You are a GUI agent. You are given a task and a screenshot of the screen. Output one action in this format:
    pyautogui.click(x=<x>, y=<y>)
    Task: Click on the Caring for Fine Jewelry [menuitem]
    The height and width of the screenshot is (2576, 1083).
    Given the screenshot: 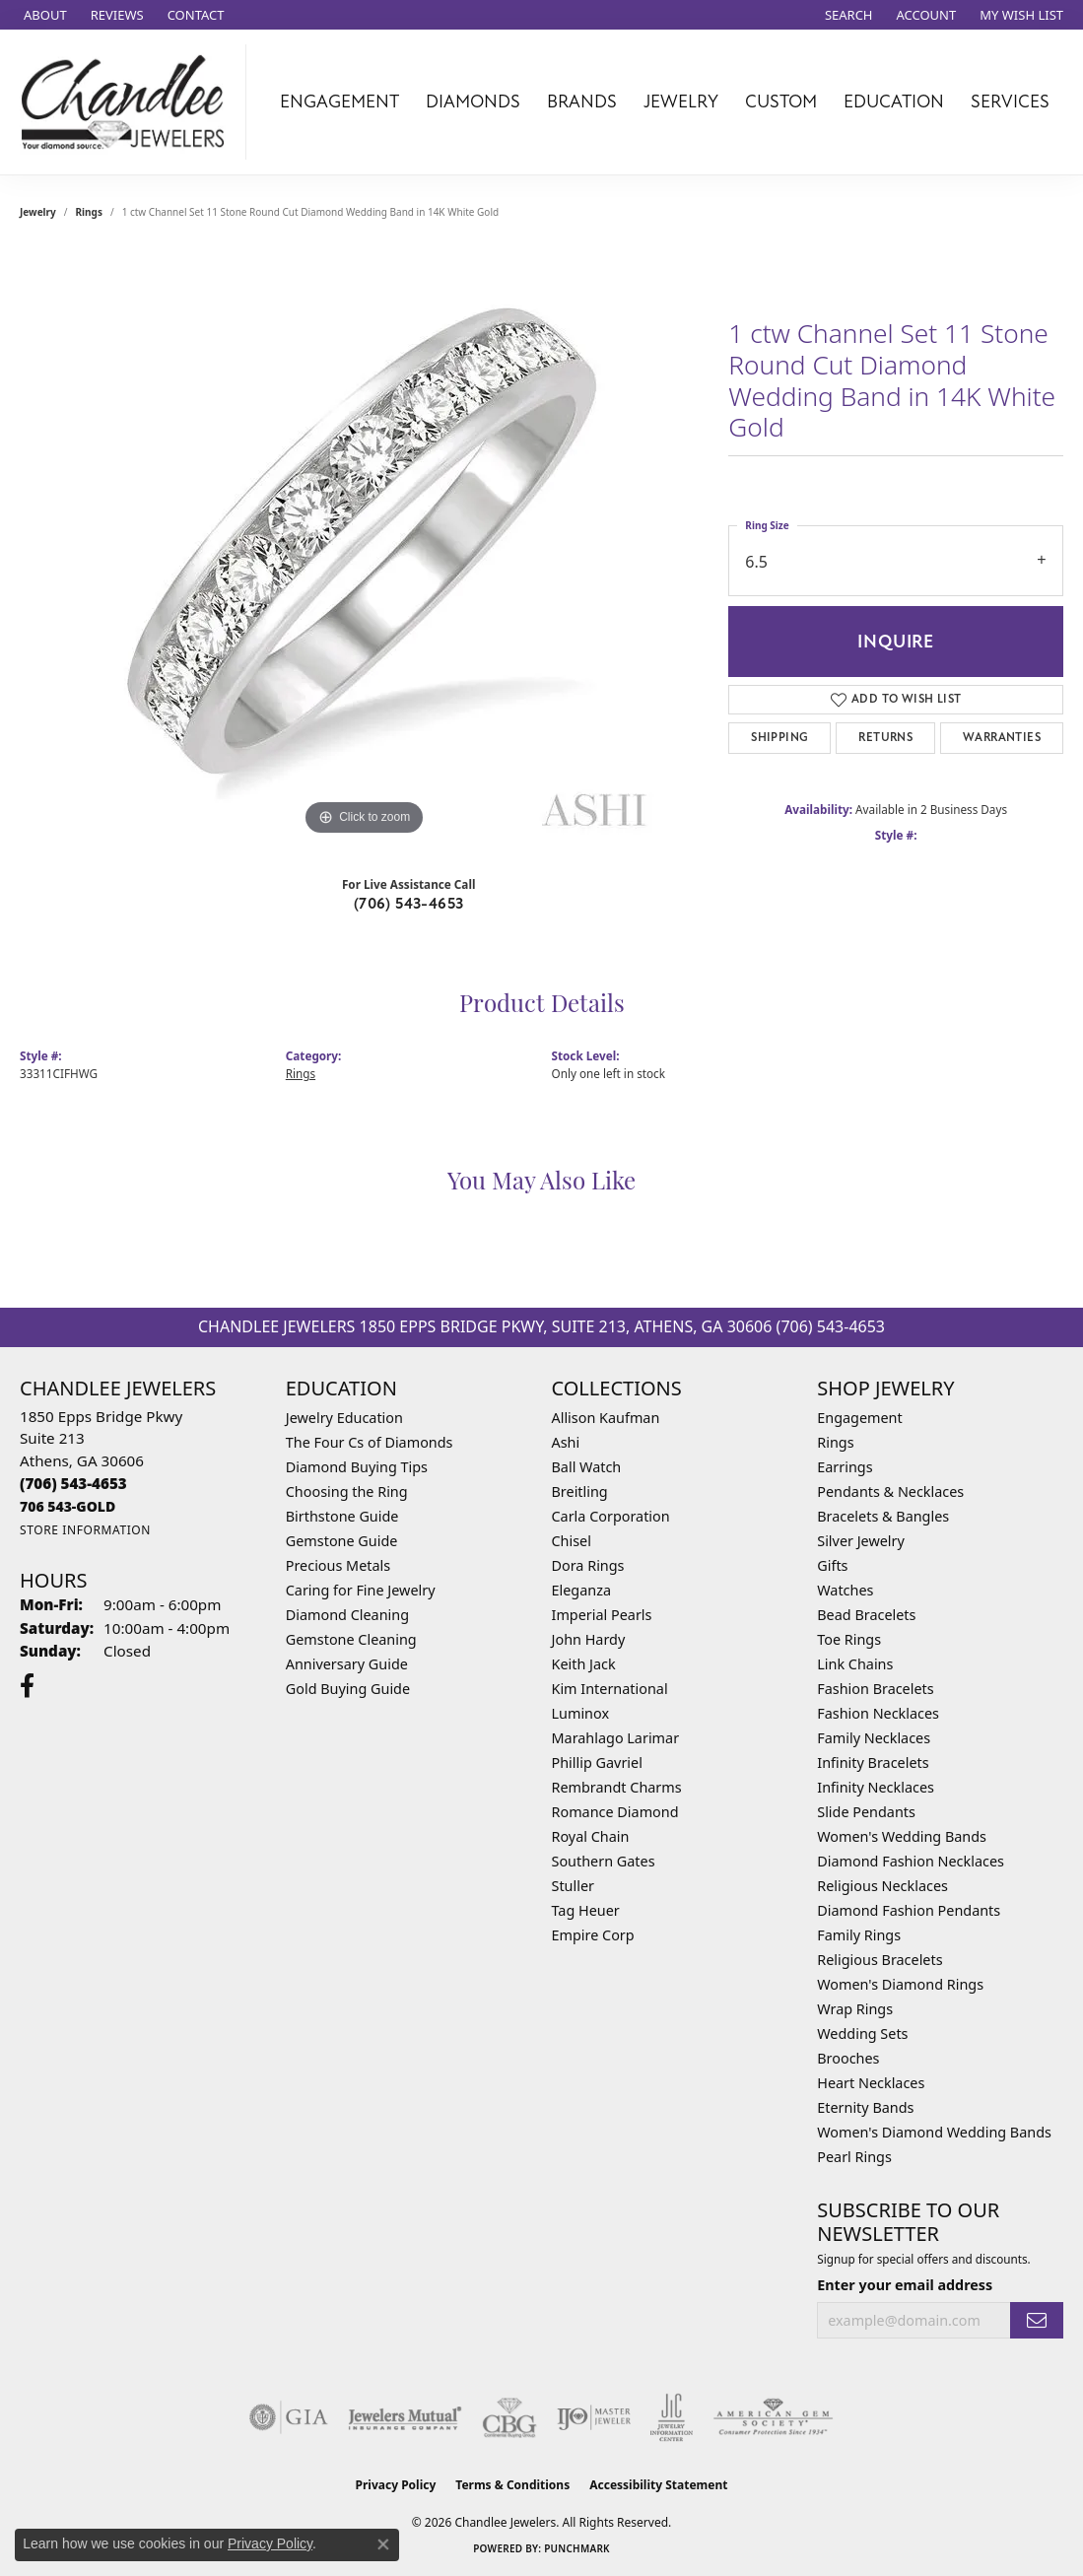 What is the action you would take?
    pyautogui.click(x=361, y=1590)
    